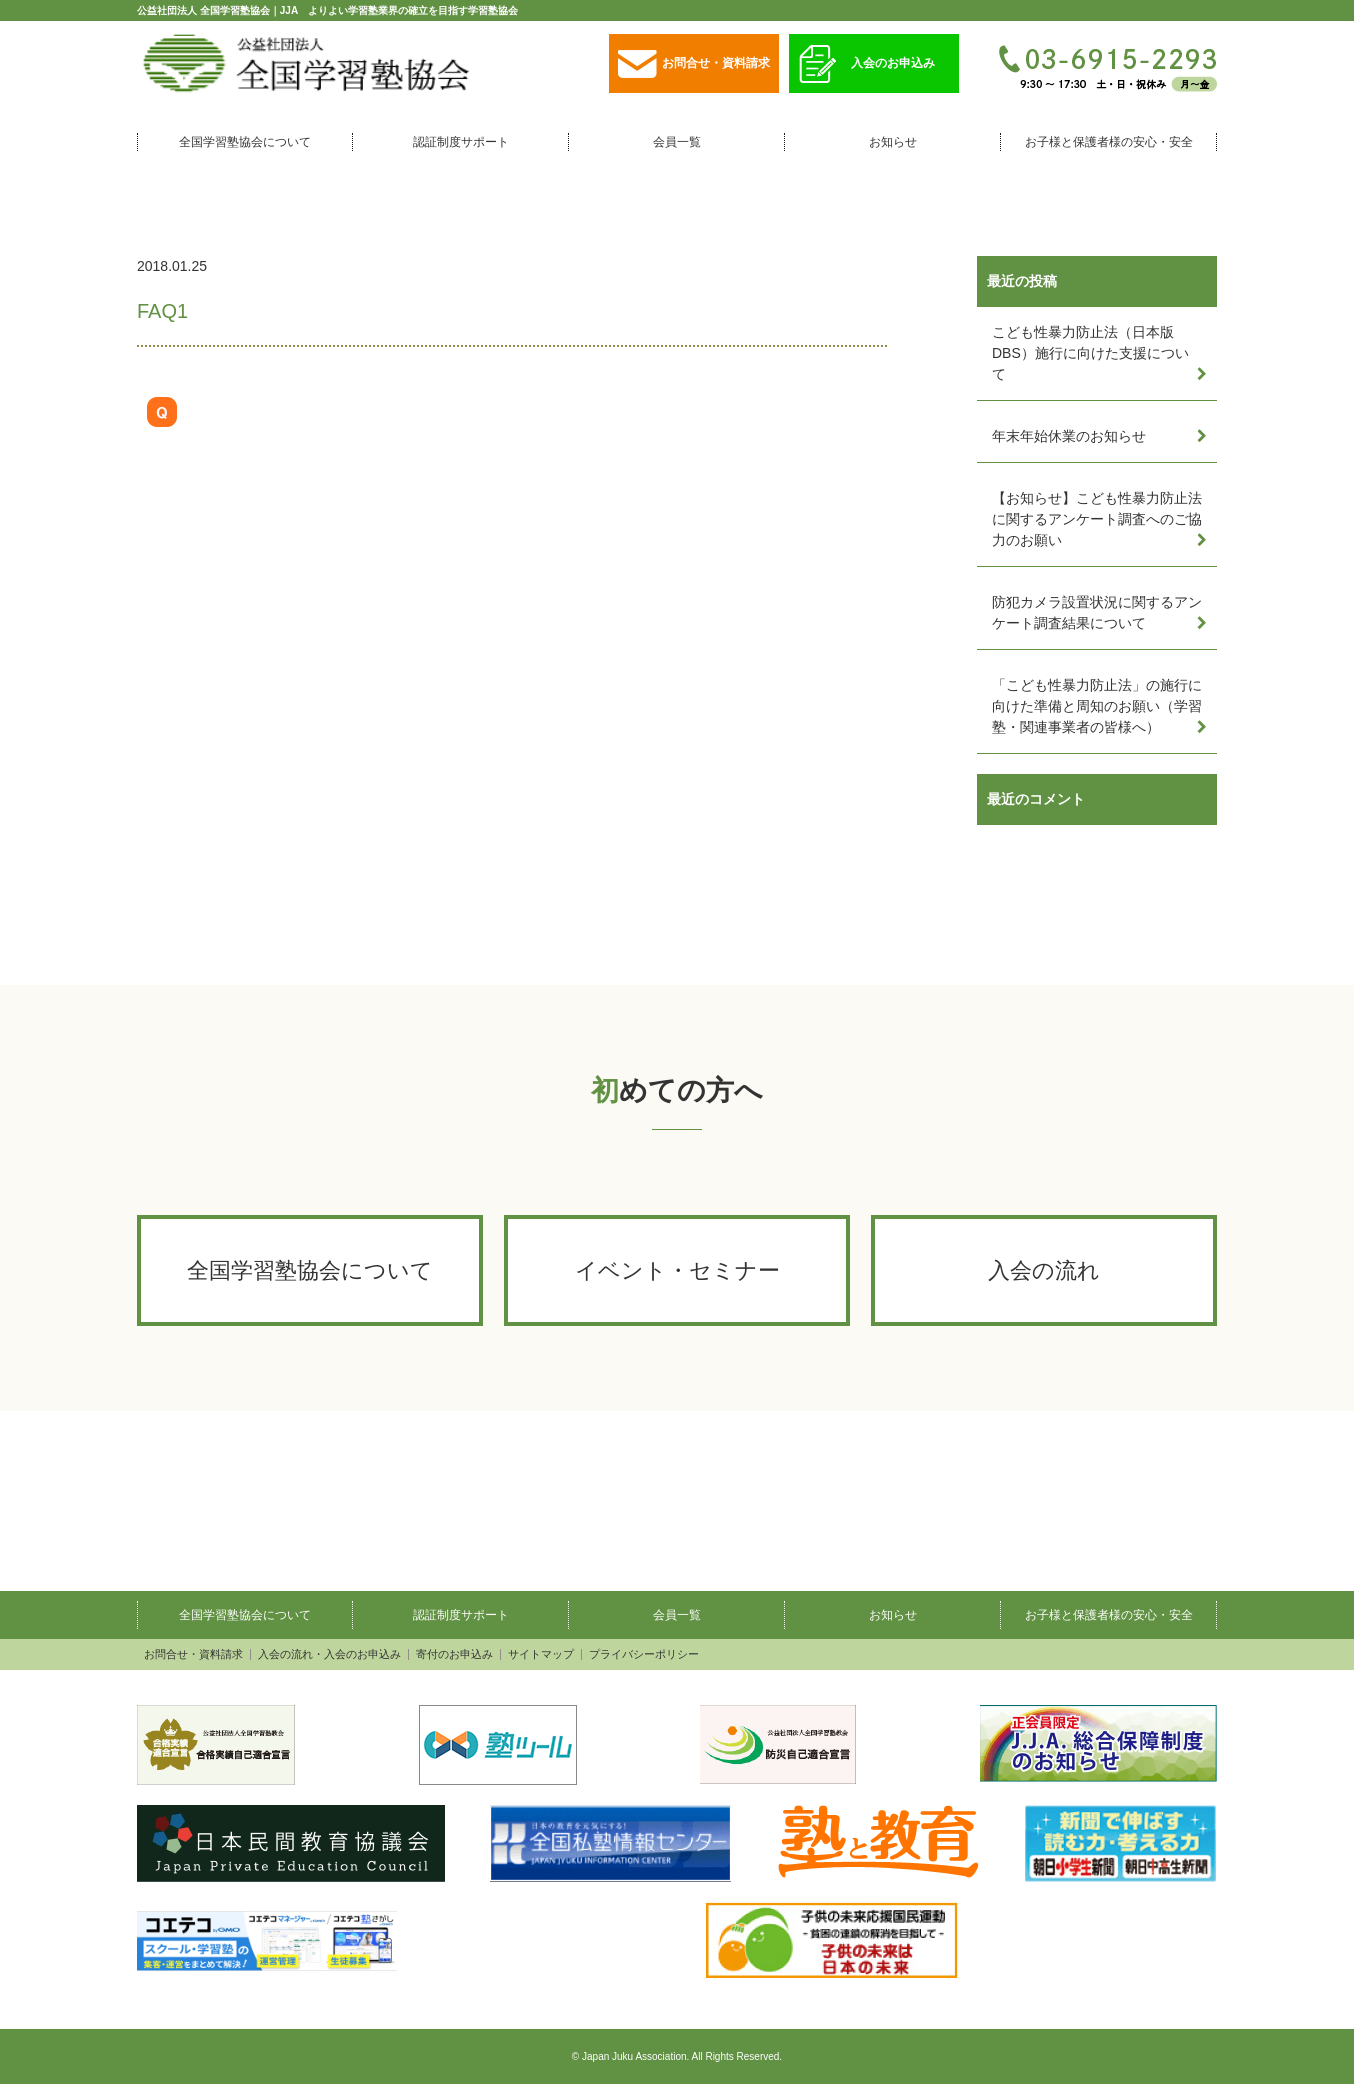 Image resolution: width=1354 pixels, height=2084 pixels. Describe the element at coordinates (677, 1270) in the screenshot. I see `イベント・セミナー` at that location.